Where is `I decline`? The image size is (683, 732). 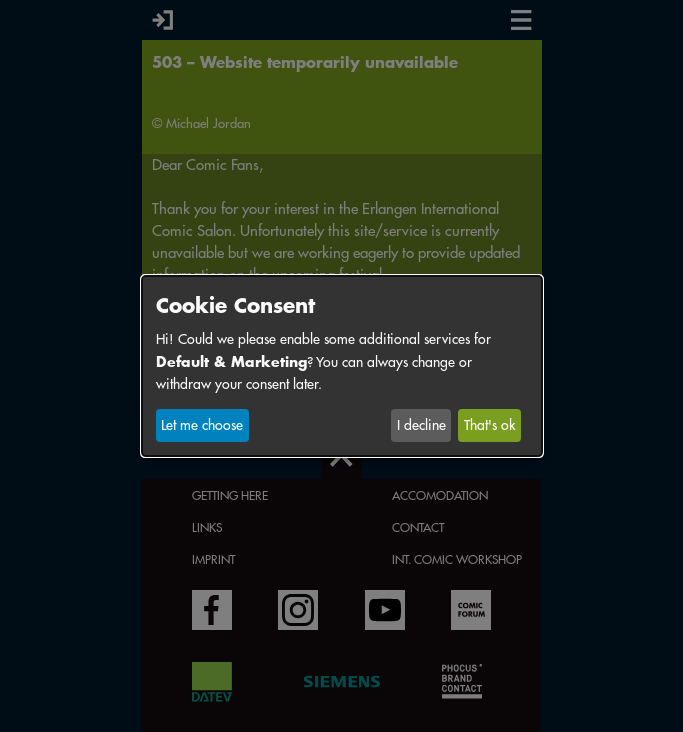 I decline is located at coordinates (421, 425).